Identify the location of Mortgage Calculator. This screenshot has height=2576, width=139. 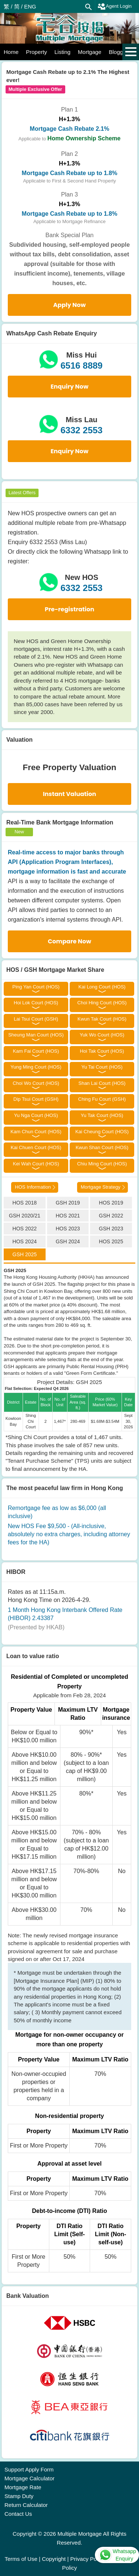
(29, 2478).